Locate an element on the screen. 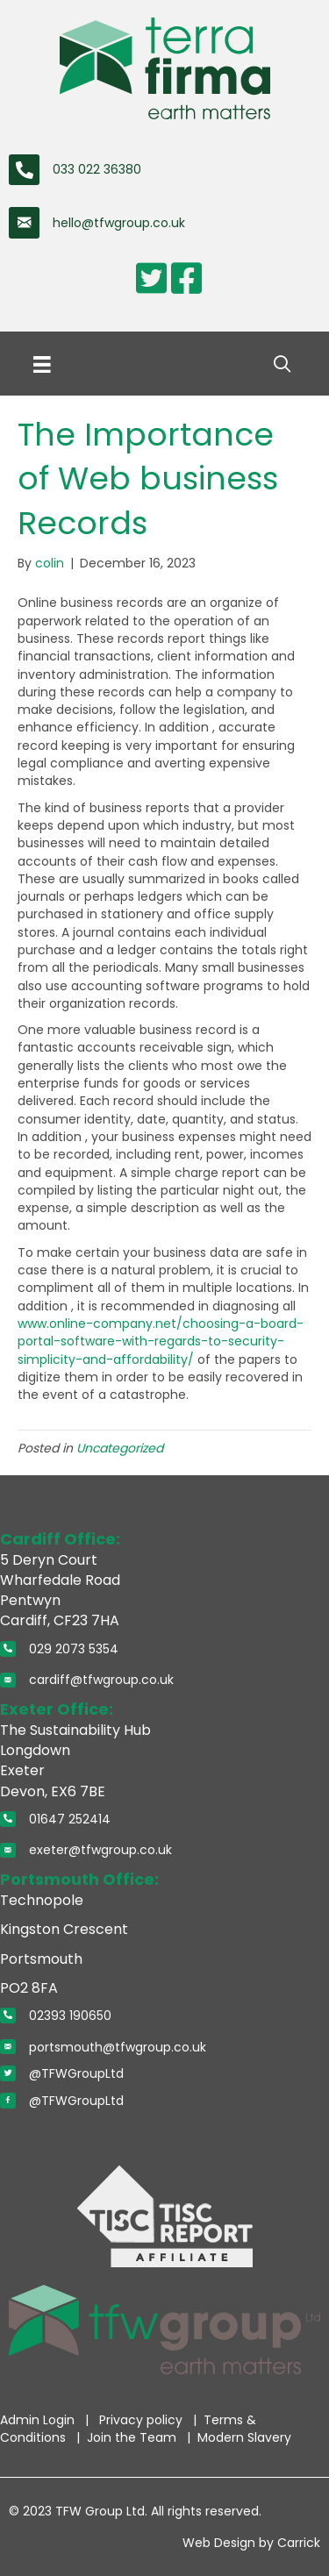  Modern Slavery is located at coordinates (244, 2437).